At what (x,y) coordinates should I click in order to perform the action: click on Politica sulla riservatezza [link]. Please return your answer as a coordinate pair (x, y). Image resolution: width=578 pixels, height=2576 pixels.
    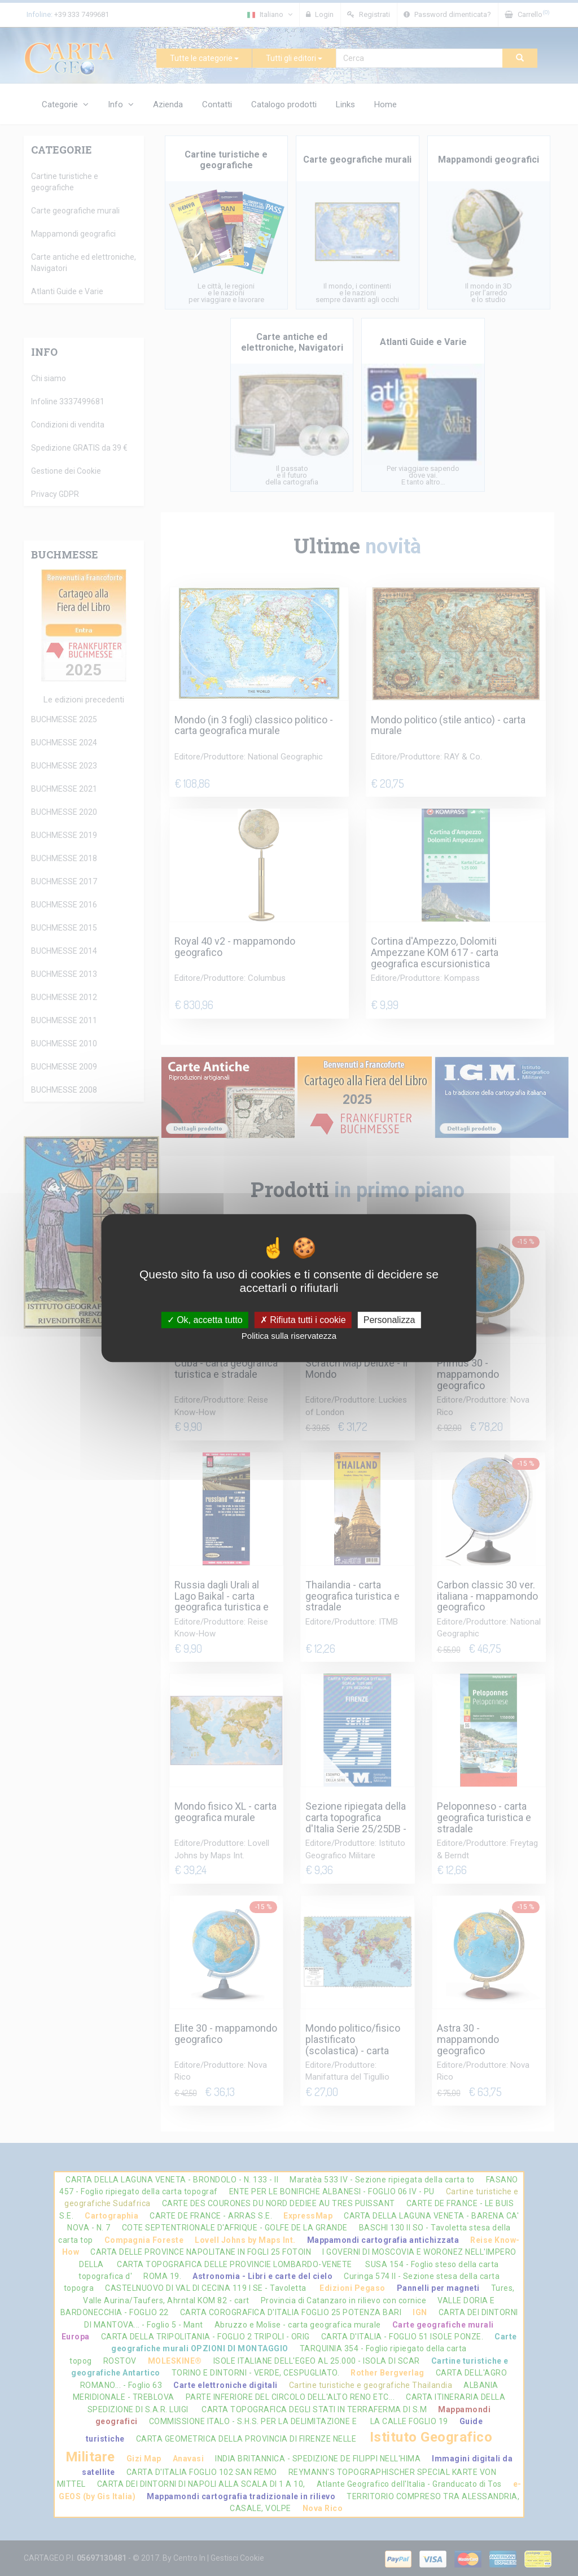
    Looking at the image, I should click on (289, 1336).